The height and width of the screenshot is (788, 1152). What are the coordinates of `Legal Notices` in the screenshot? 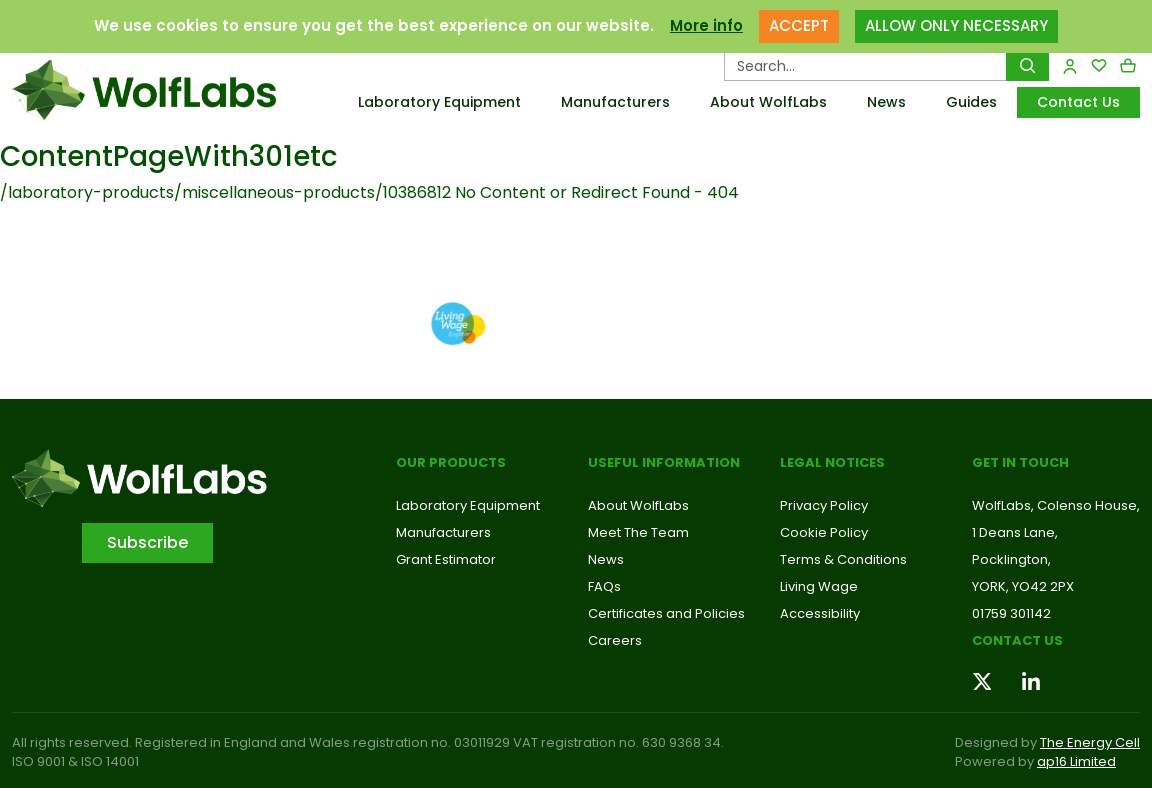 It's located at (832, 462).